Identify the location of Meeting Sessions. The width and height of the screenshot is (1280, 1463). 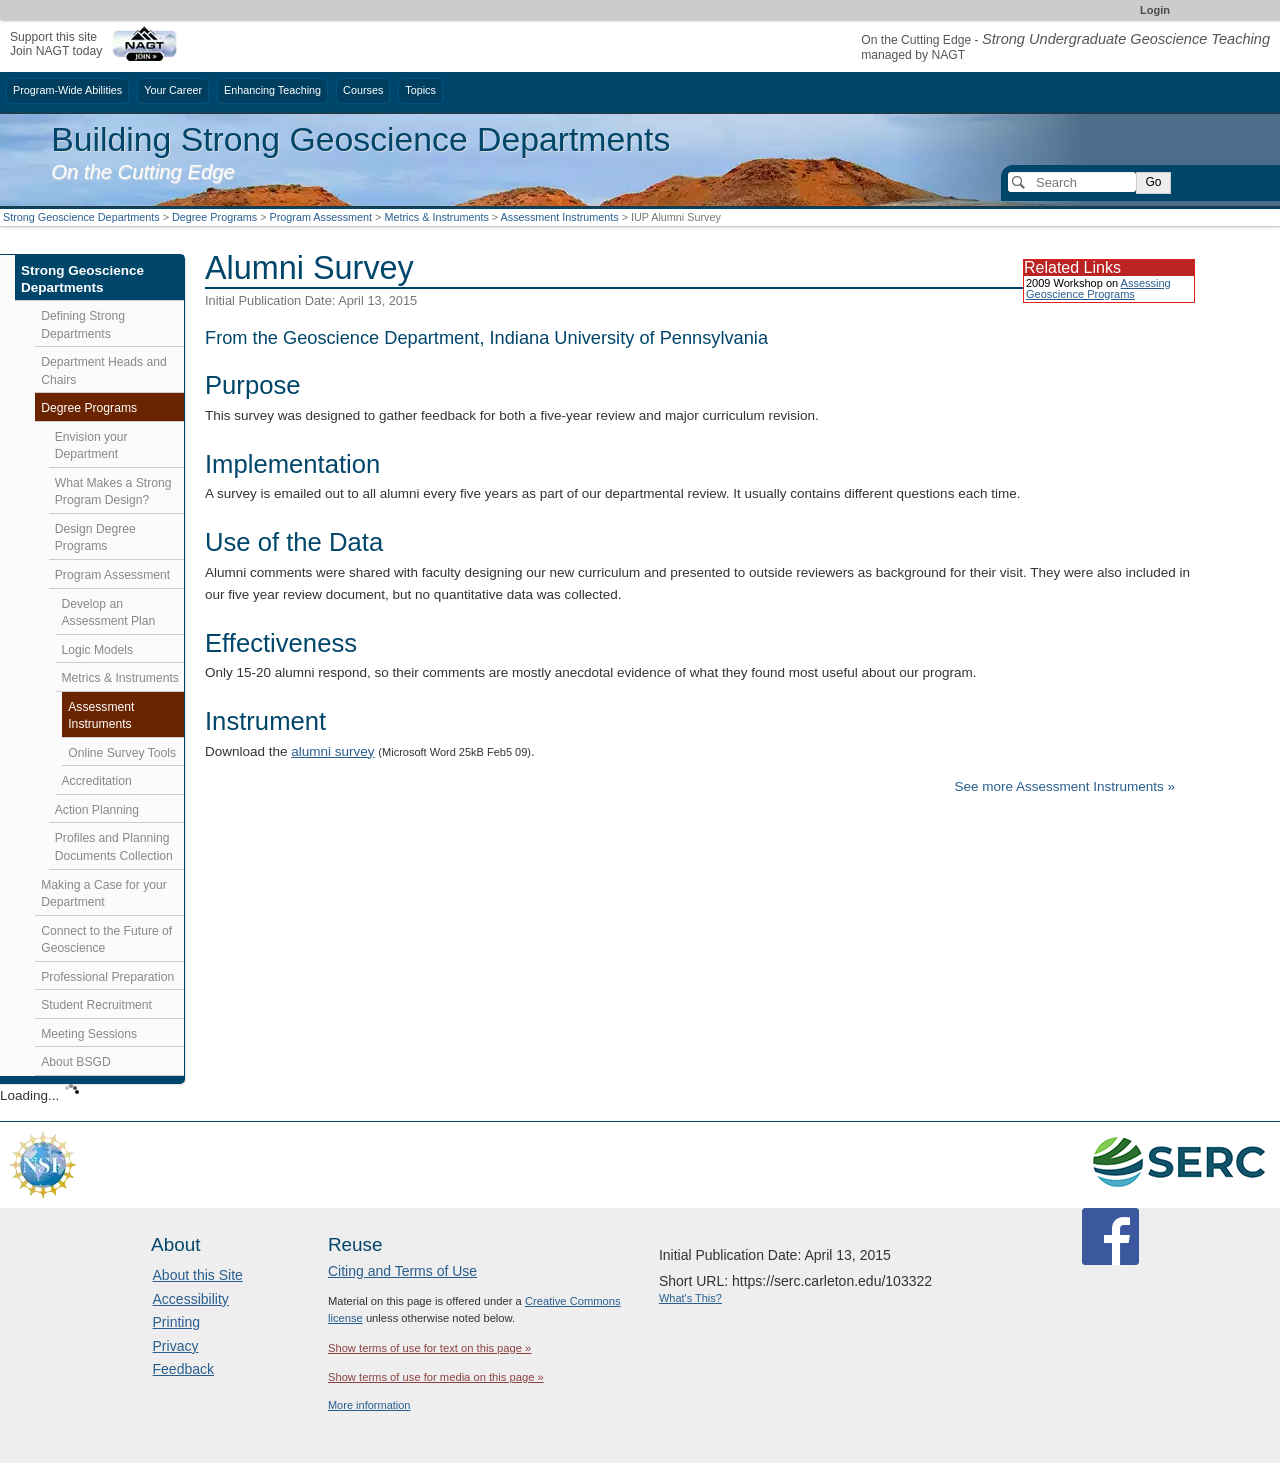
(89, 1034).